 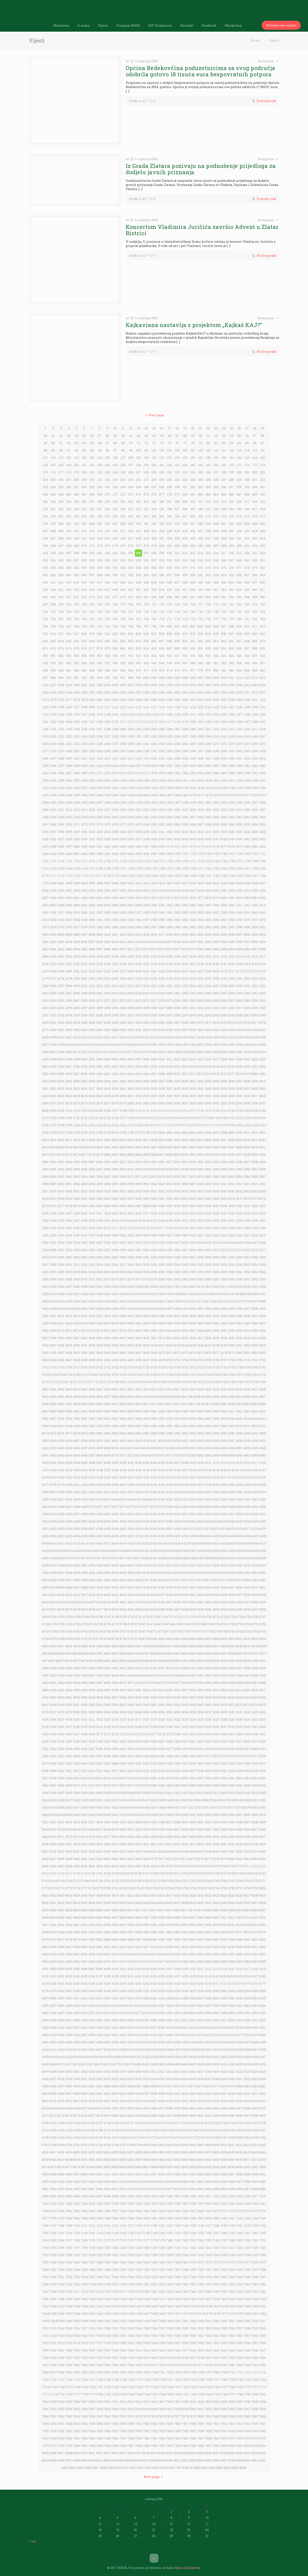 I want to click on 4001, so click(x=254, y=1433).